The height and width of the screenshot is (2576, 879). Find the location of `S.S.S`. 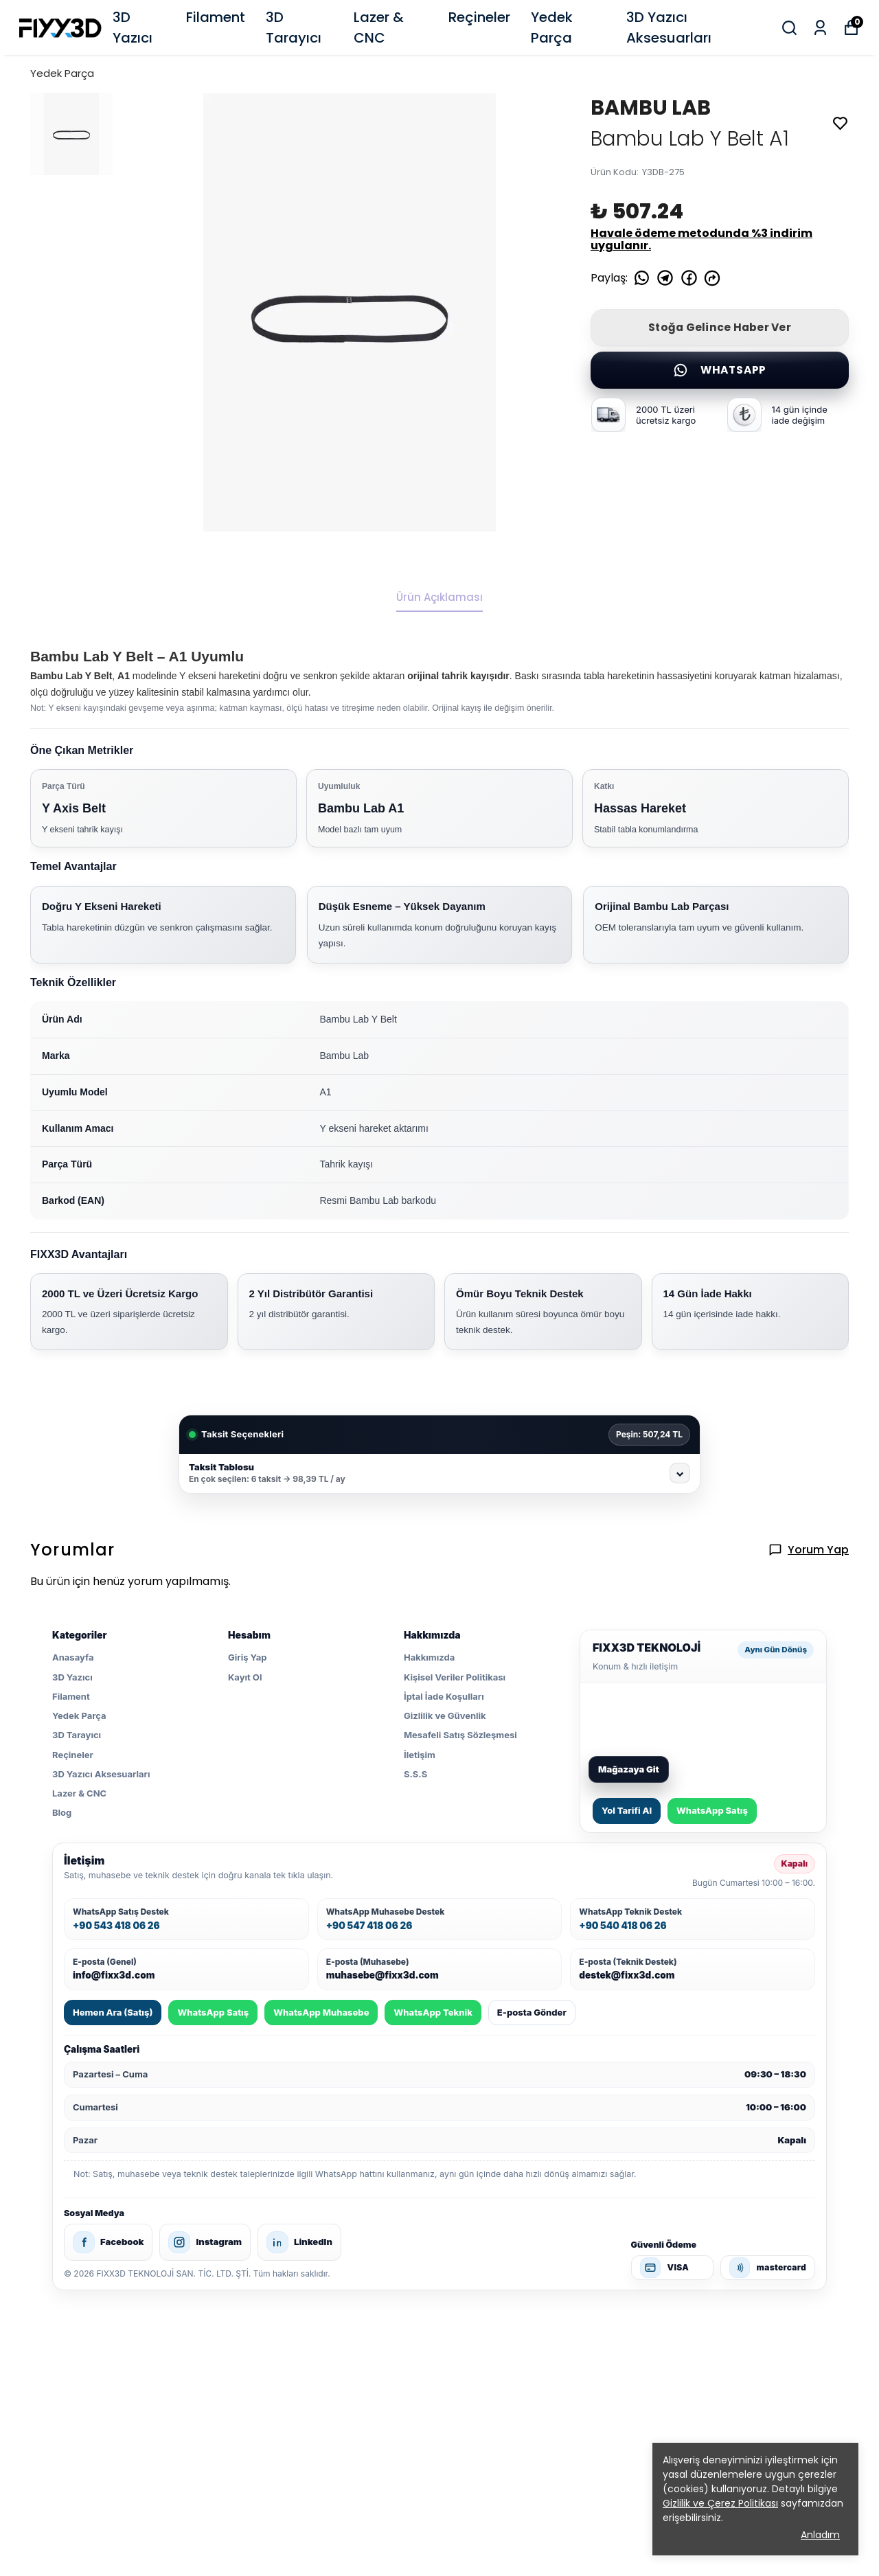

S.S.S is located at coordinates (415, 1773).